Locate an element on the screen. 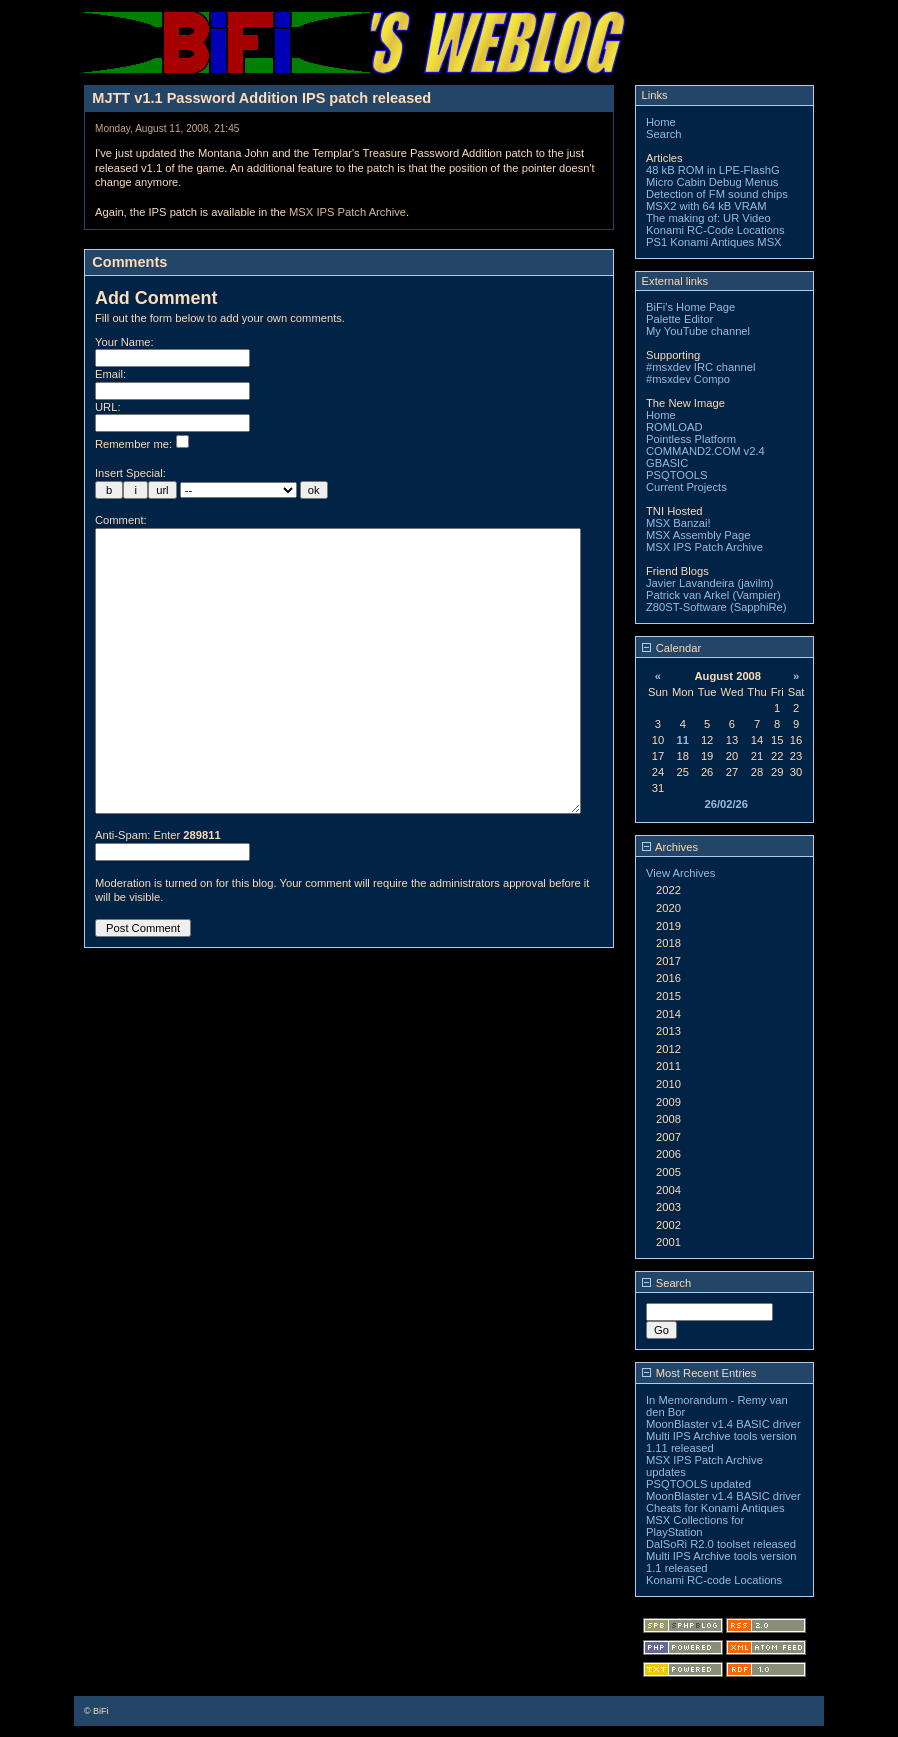  MoonBlaster v1.4 BASIC driver is located at coordinates (723, 1424).